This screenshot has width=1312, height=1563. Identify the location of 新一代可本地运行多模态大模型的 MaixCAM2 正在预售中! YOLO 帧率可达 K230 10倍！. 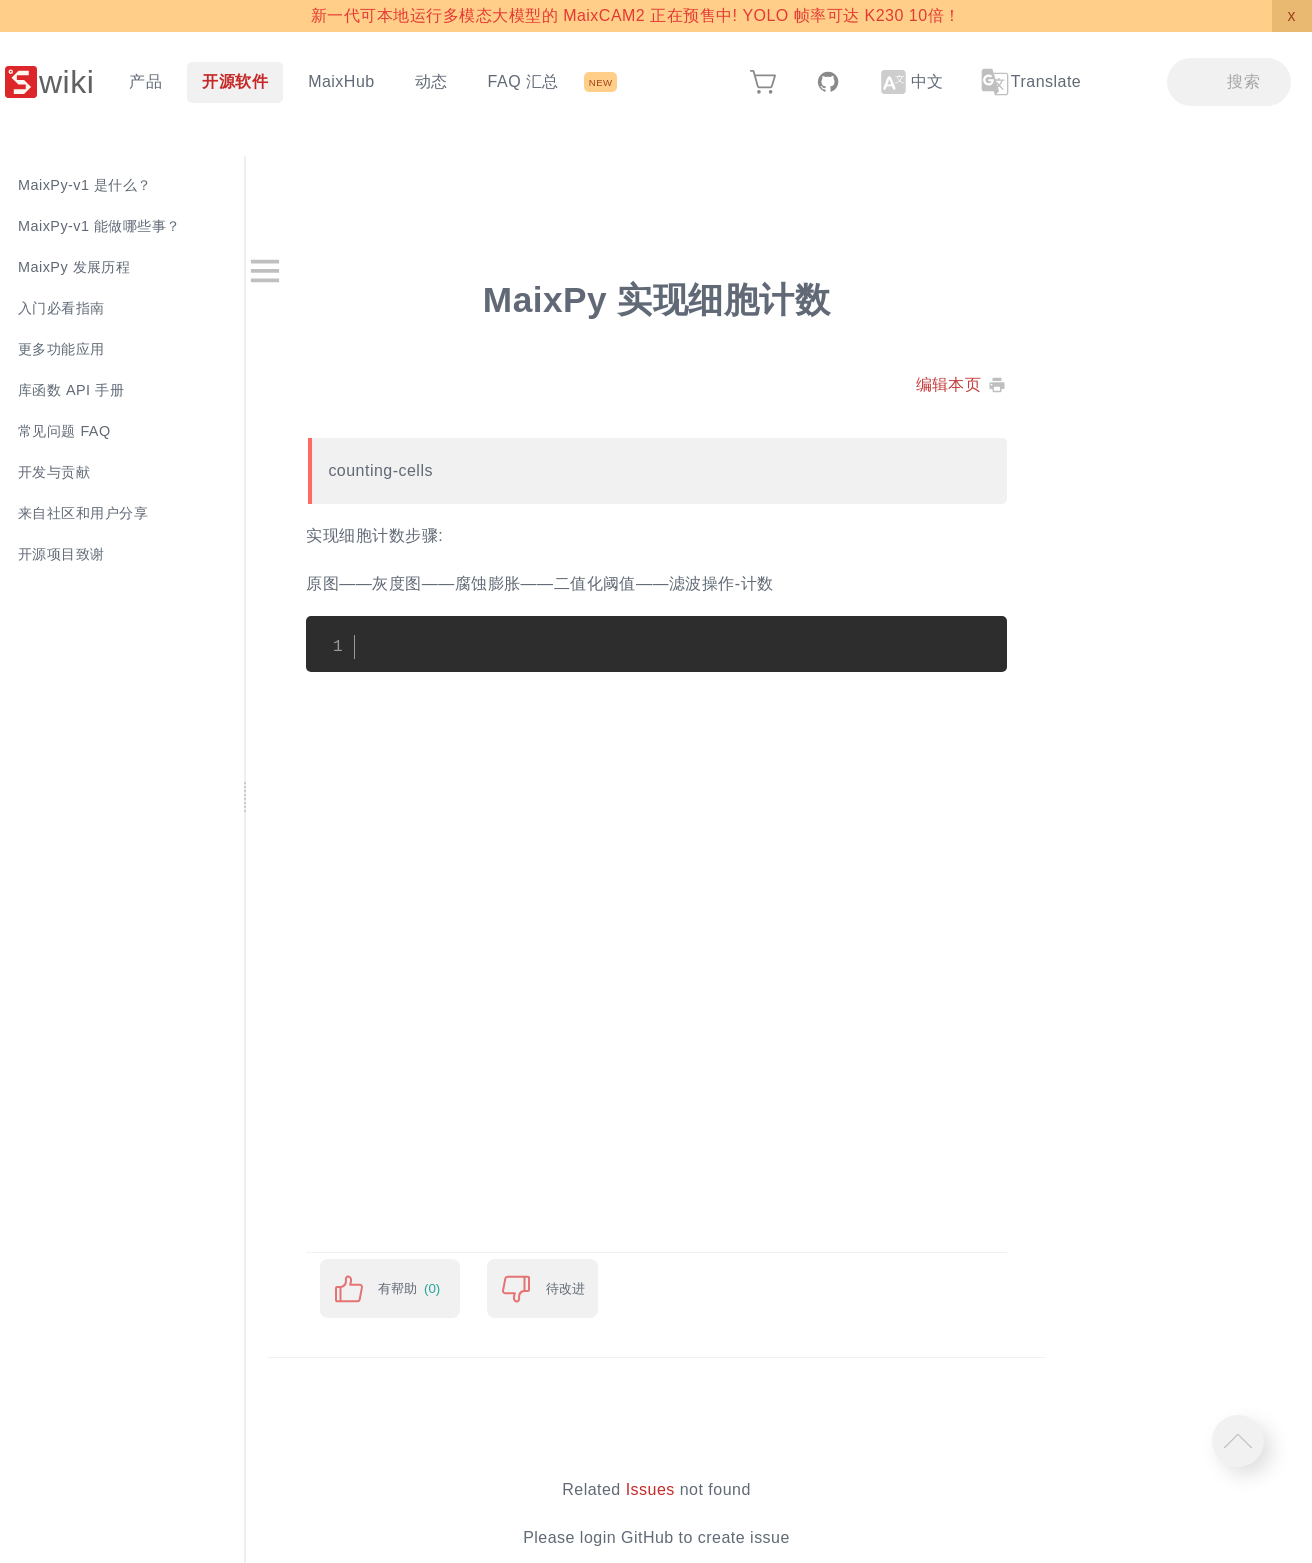
(635, 15).